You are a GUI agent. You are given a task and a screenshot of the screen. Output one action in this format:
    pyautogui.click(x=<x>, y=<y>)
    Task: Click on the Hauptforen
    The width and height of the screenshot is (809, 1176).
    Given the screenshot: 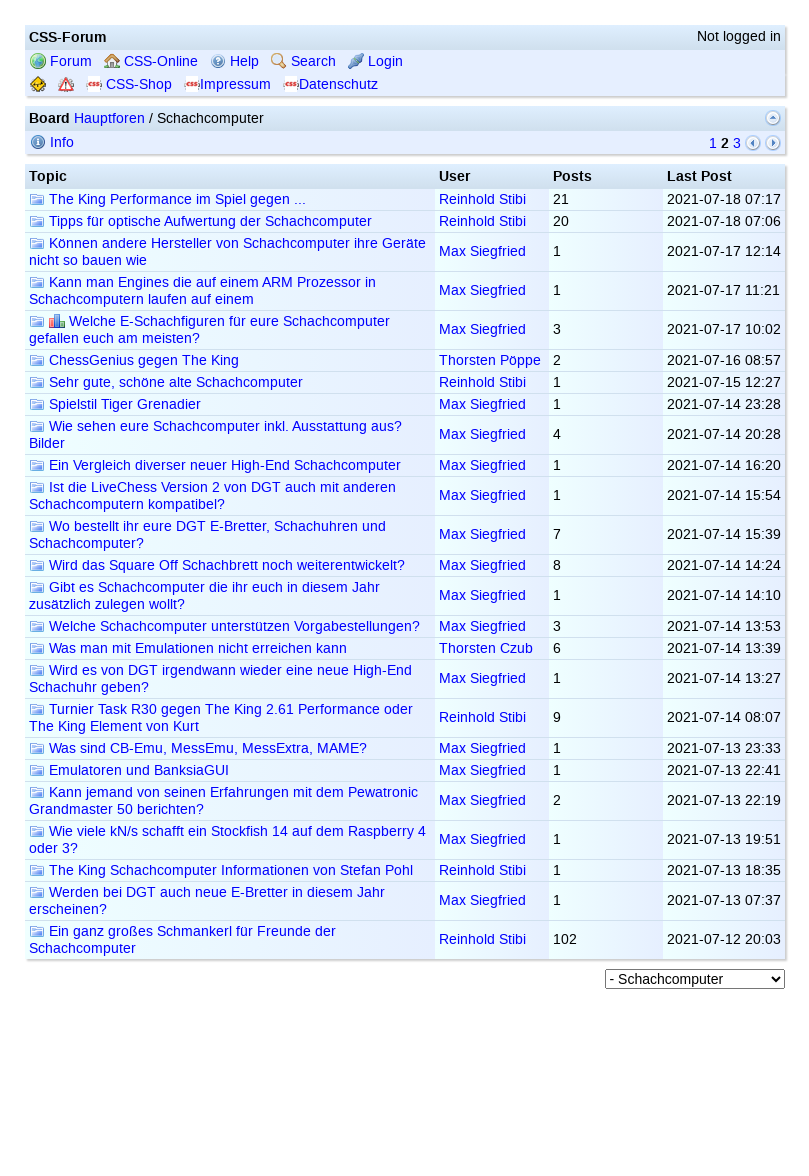 What is the action you would take?
    pyautogui.click(x=109, y=118)
    